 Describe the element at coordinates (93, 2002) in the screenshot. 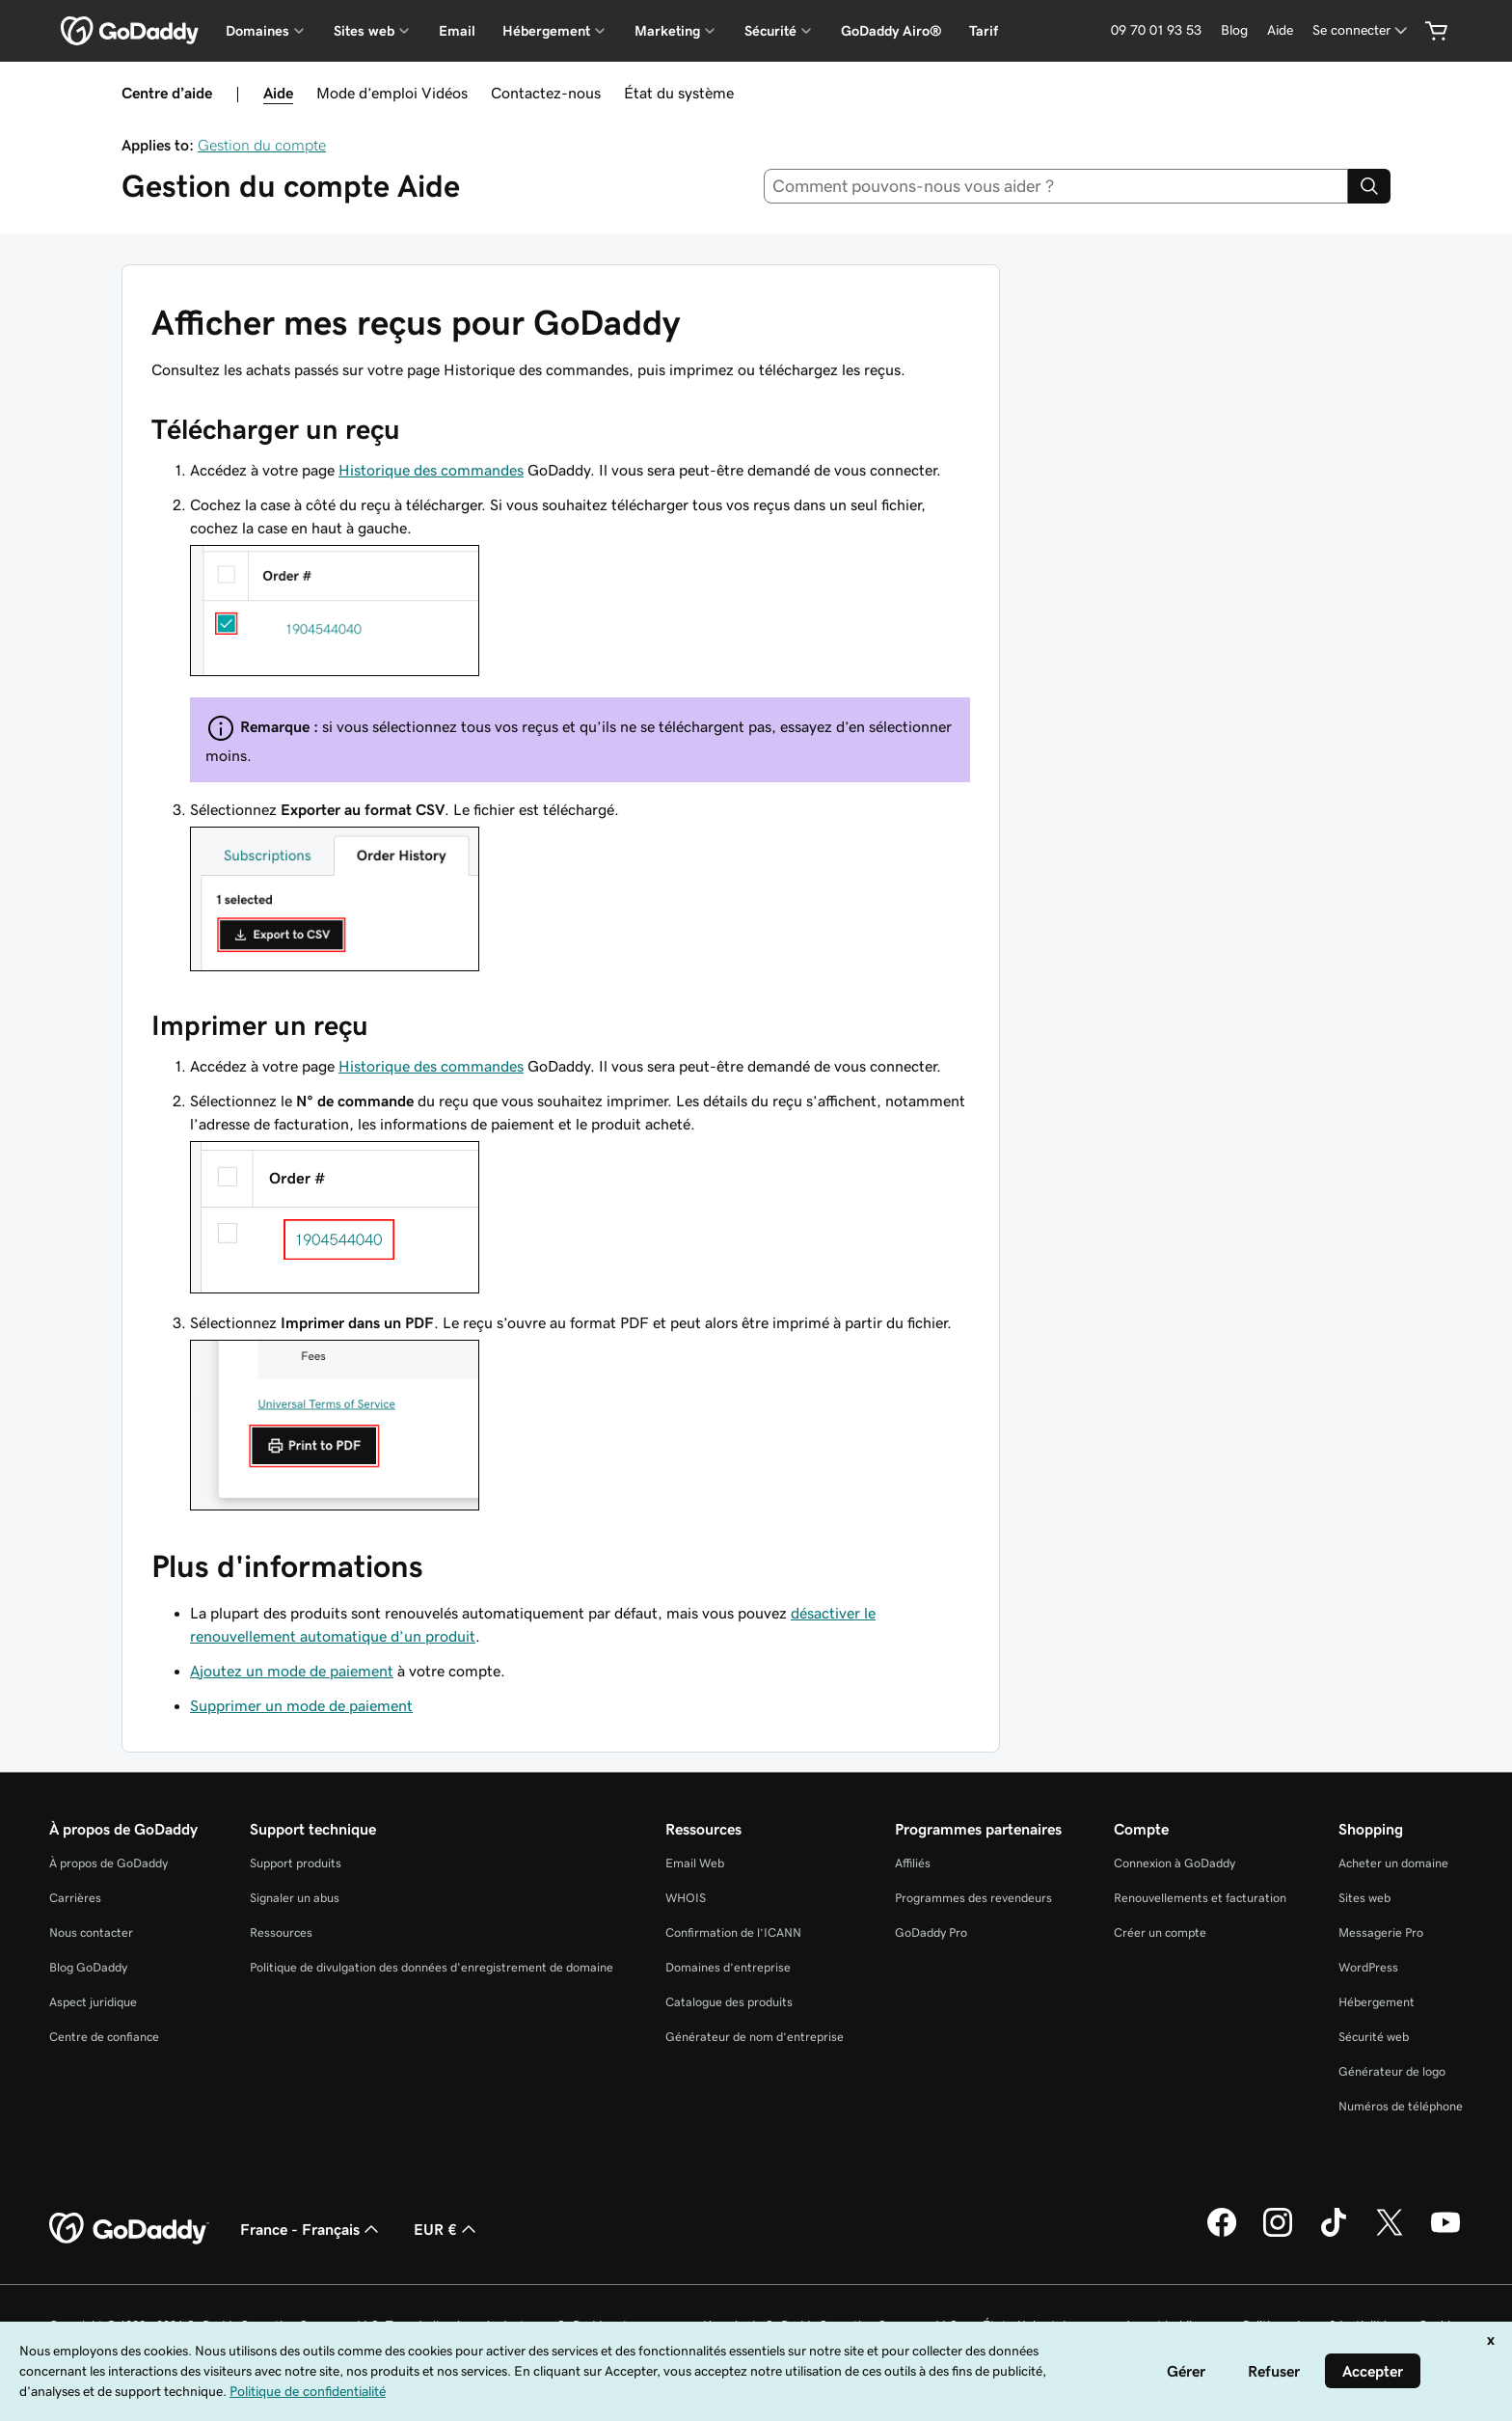

I see `Aspect juridique` at that location.